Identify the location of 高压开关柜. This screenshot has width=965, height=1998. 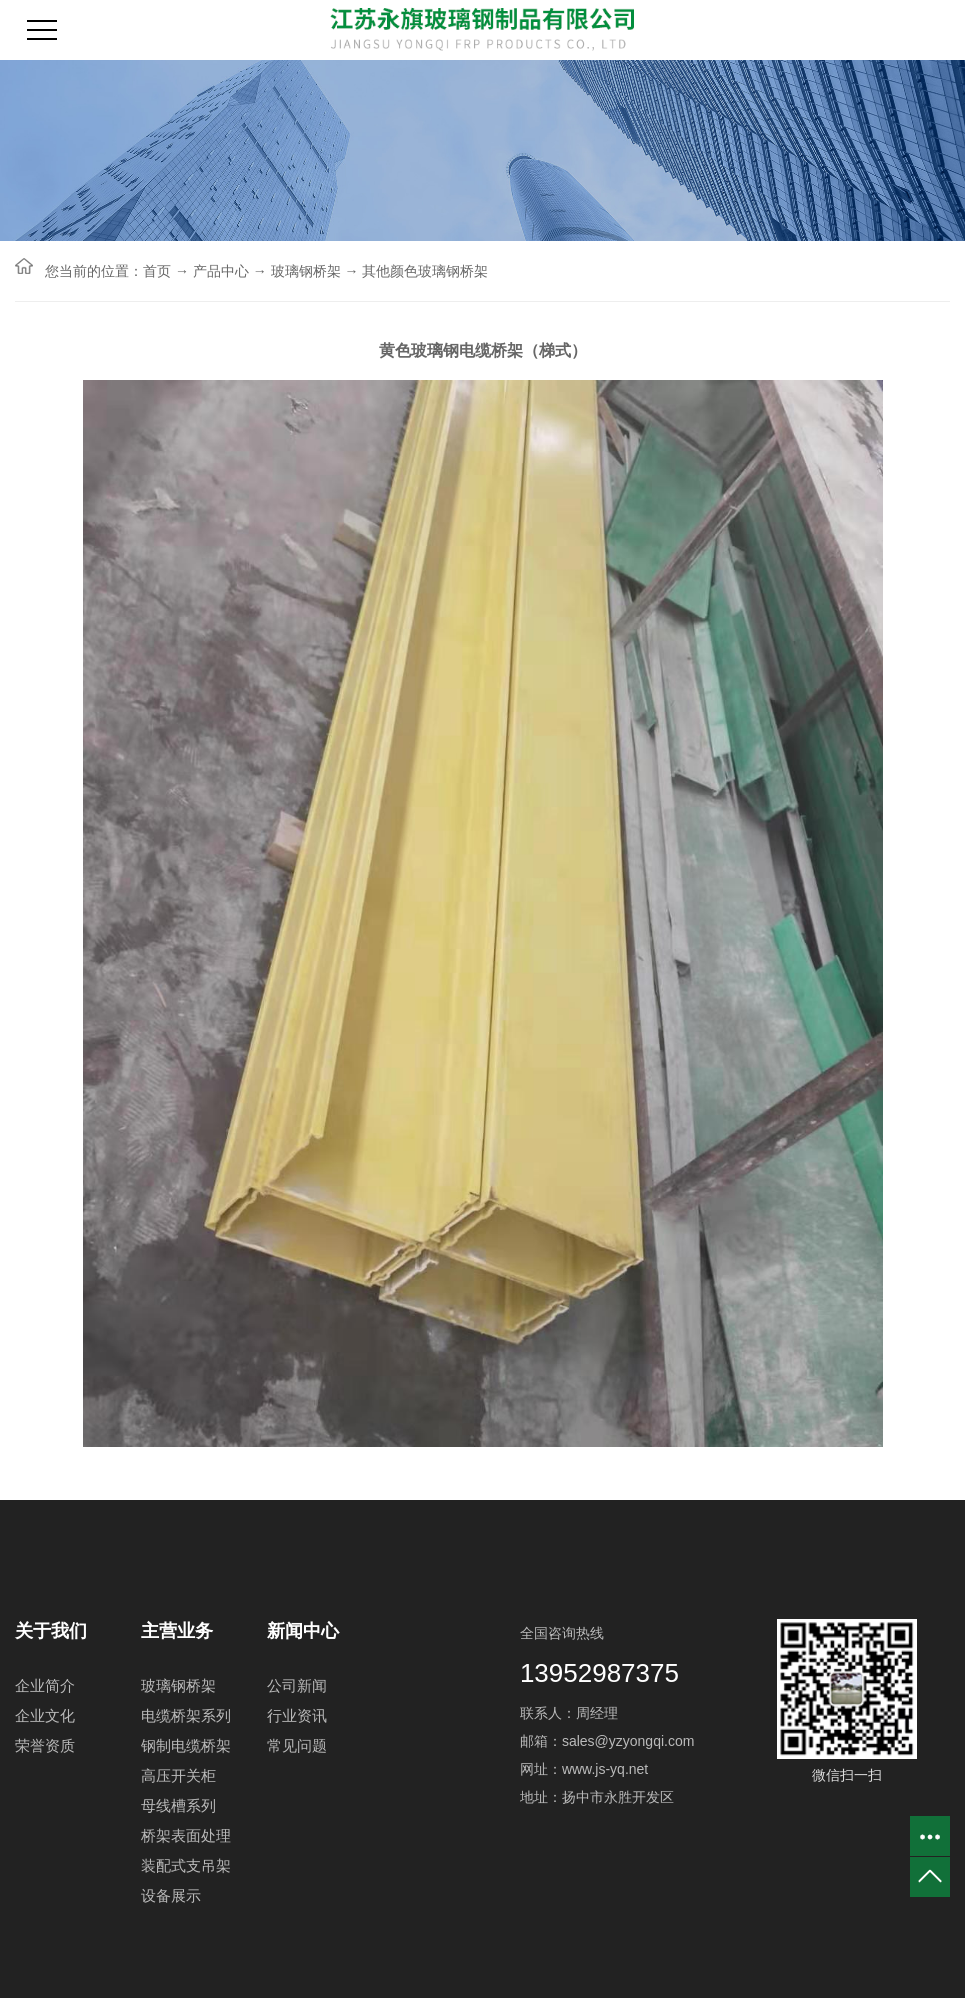
(178, 1775).